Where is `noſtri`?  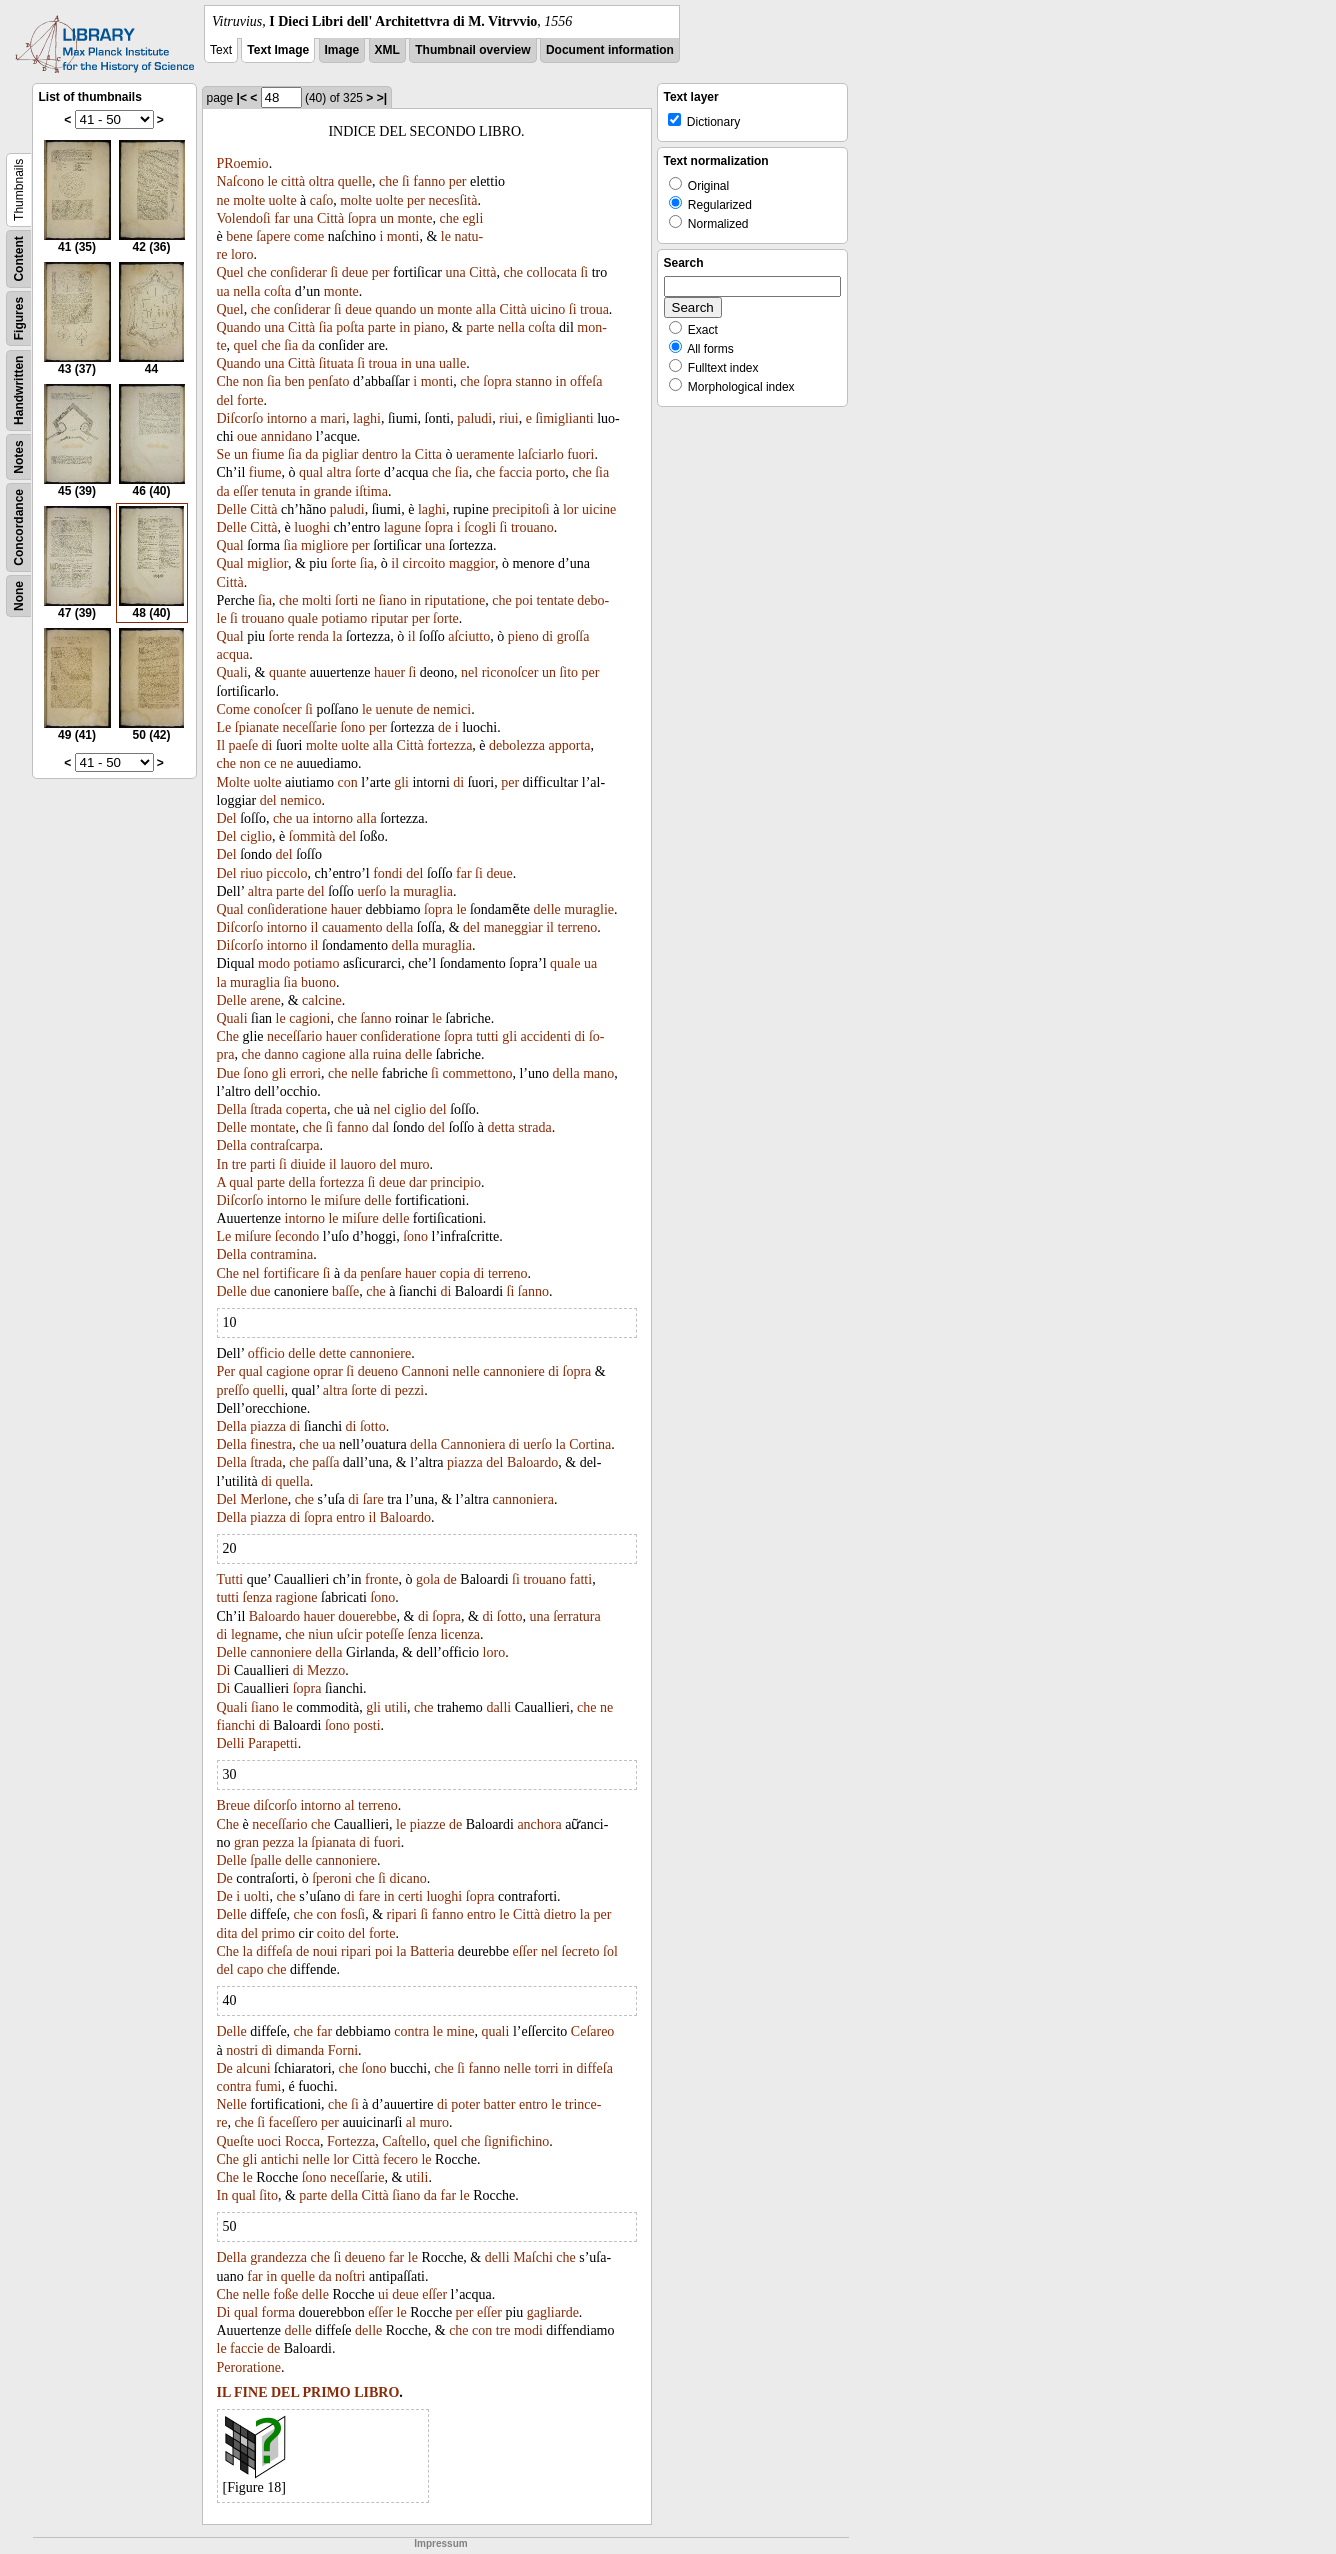
noſtri is located at coordinates (350, 2276).